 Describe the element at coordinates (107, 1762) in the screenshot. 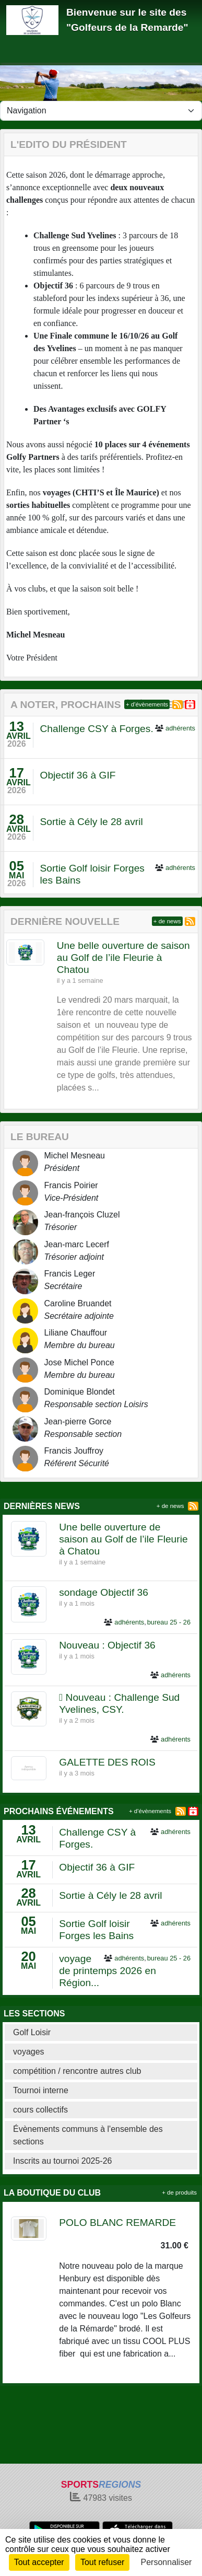

I see `GALETTE DES ROIS` at that location.